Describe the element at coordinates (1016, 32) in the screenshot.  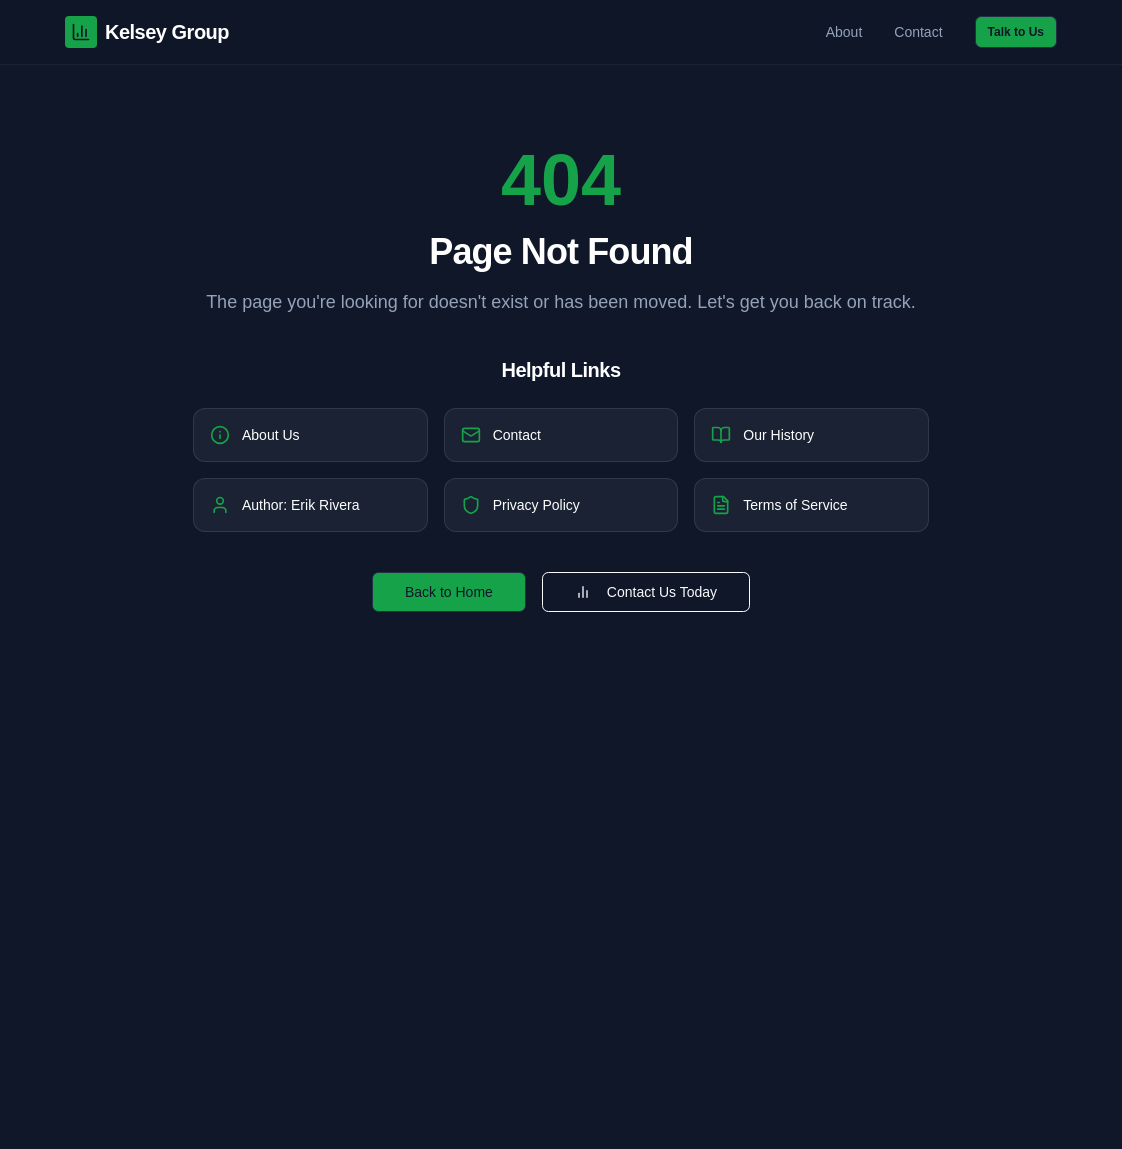
I see `Talk to Us` at that location.